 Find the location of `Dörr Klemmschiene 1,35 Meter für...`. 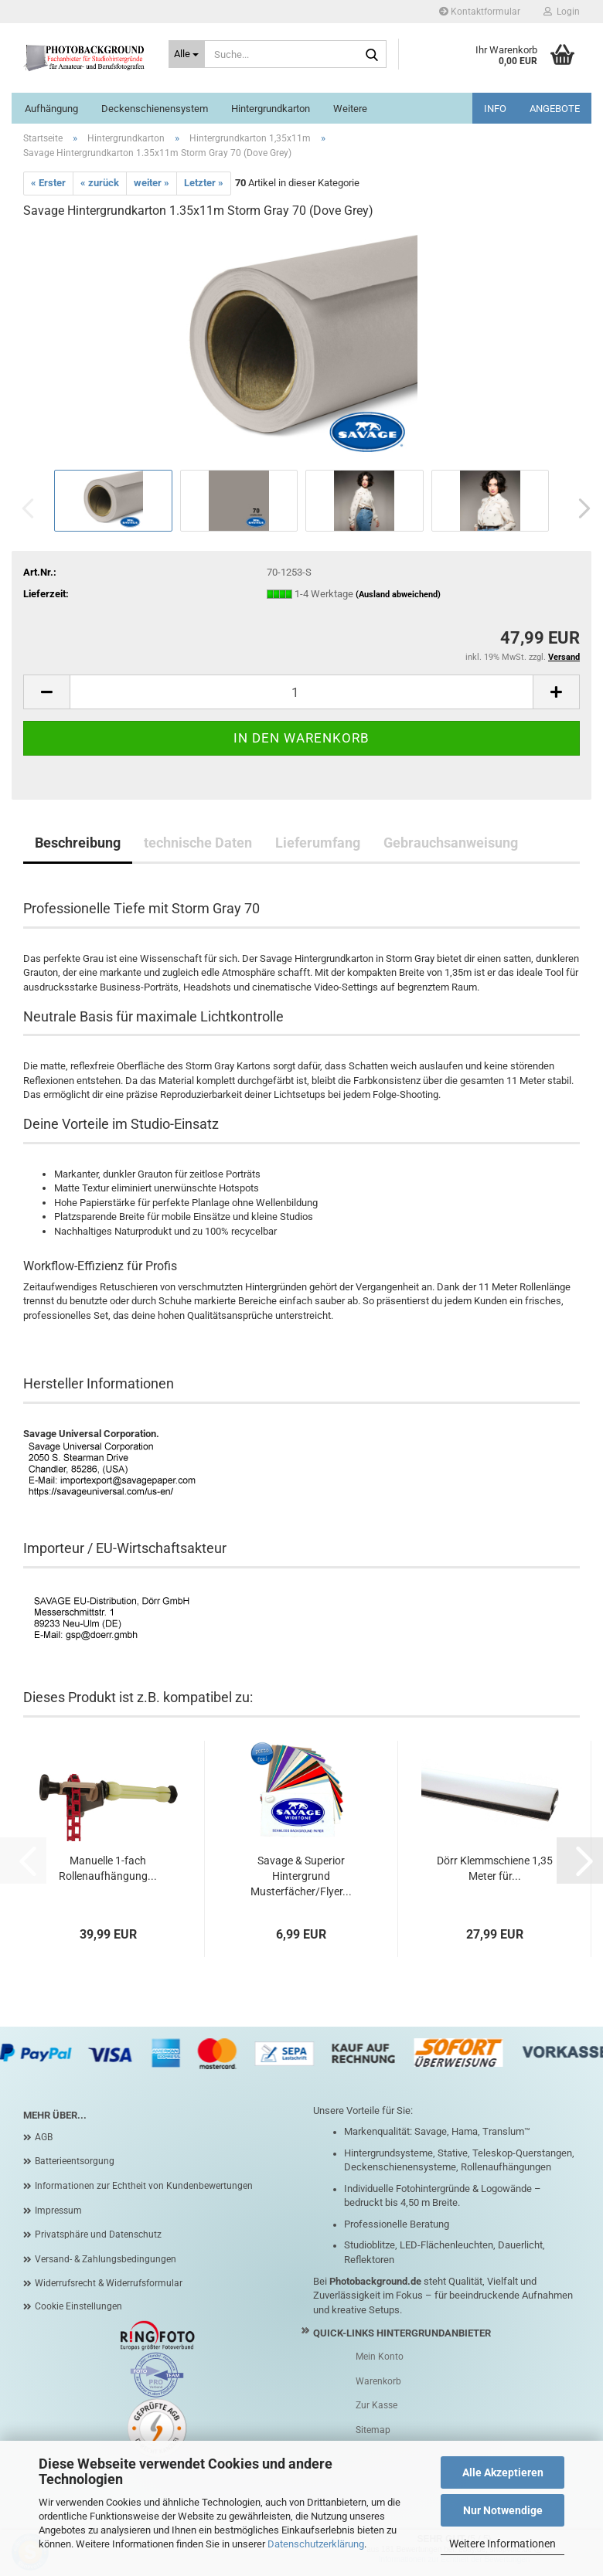

Dörr Klemmschiene 1,35 Meter für... is located at coordinates (495, 1868).